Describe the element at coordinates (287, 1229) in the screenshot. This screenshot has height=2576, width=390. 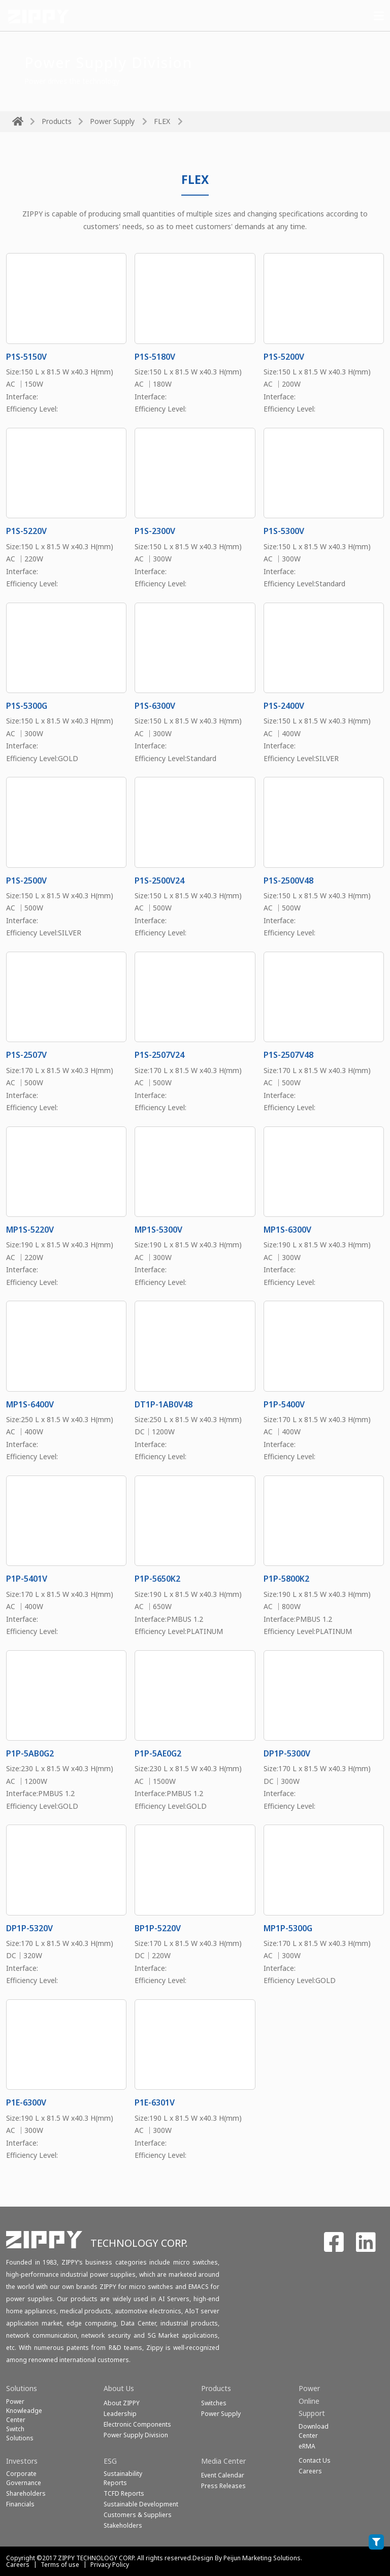
I see `MP1S-6300V` at that location.